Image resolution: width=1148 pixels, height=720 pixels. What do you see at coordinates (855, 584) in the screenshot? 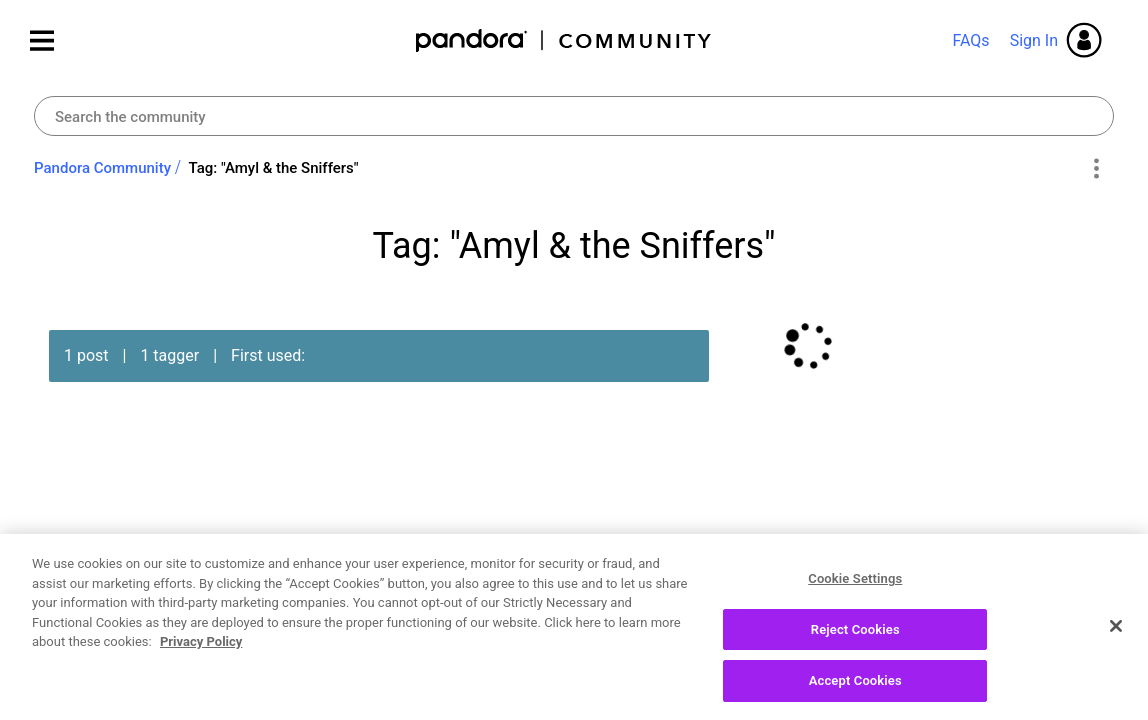
I see `Cookie Settings [Cookie Settings, Opens the preference center dialog]` at bounding box center [855, 584].